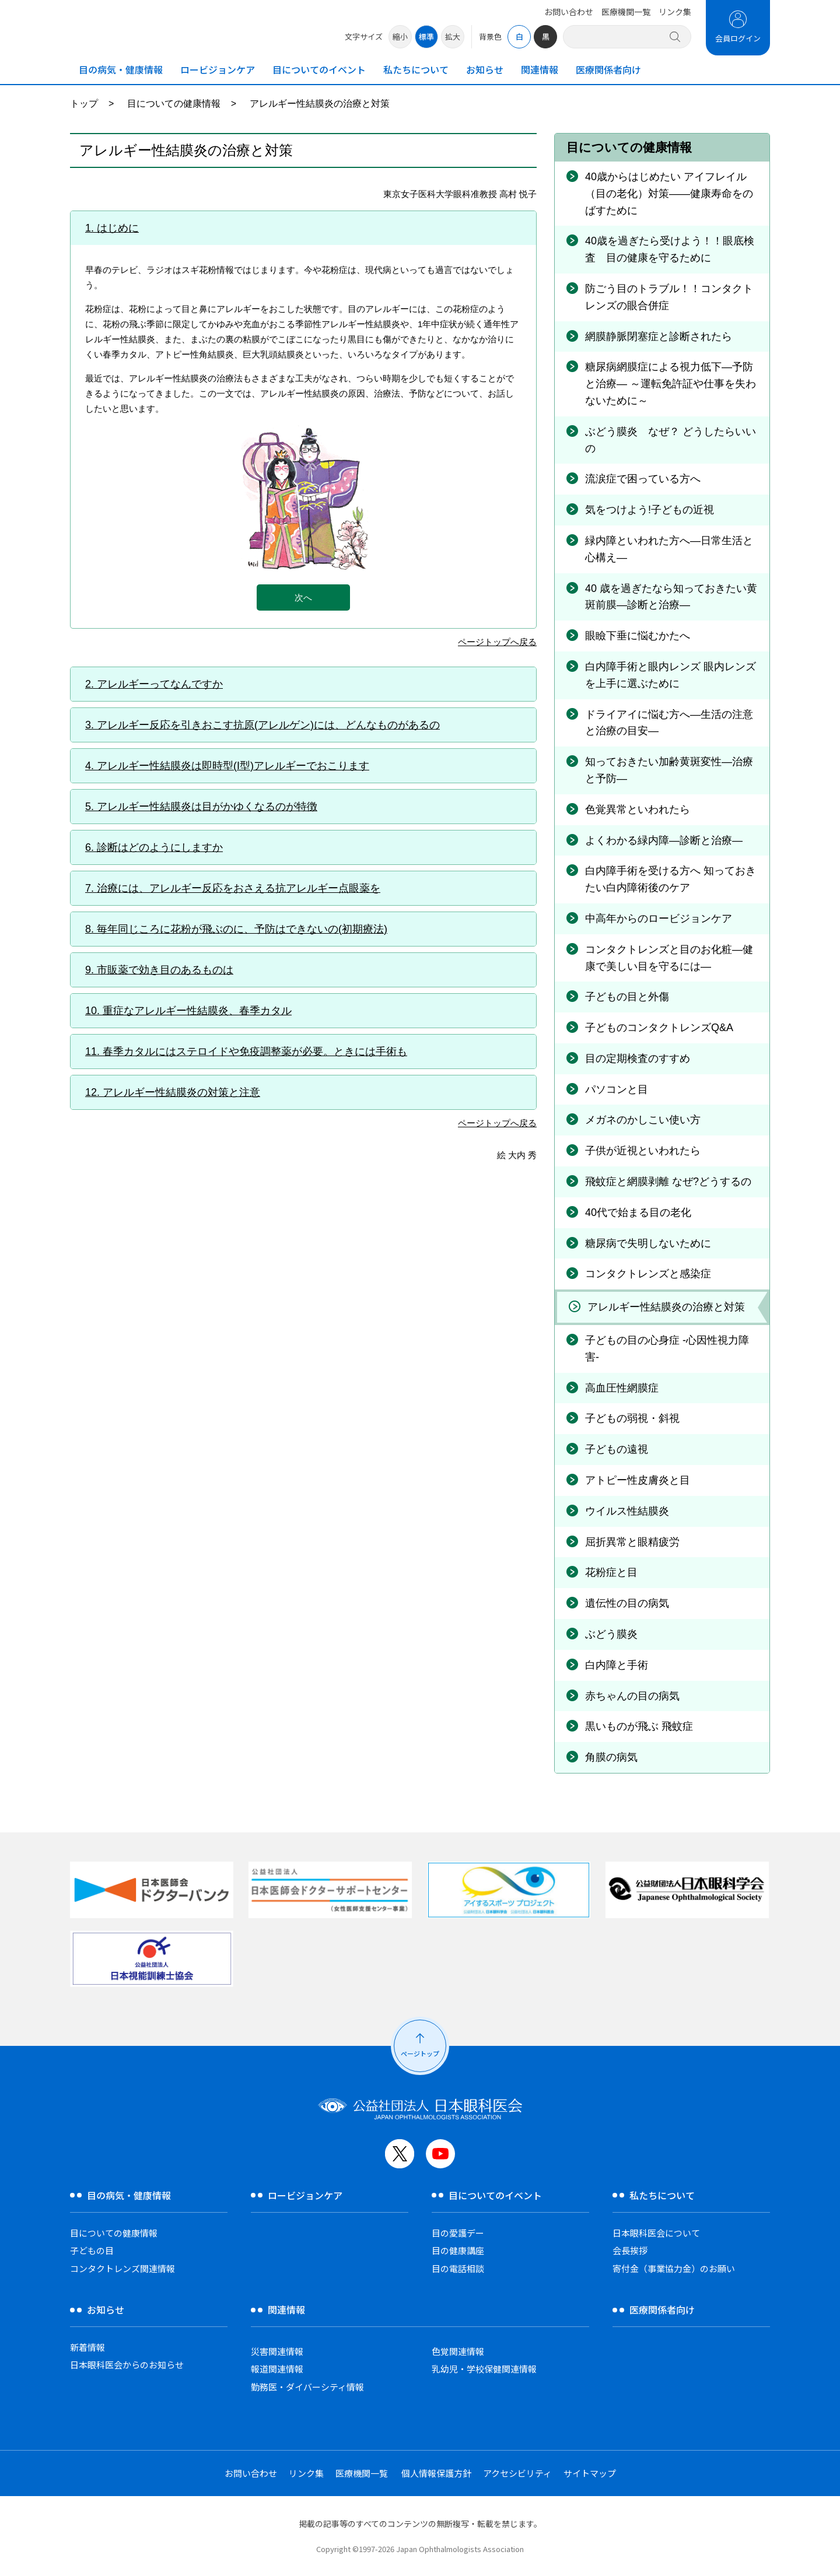 The height and width of the screenshot is (2576, 840). I want to click on 目についての健康情報, so click(173, 103).